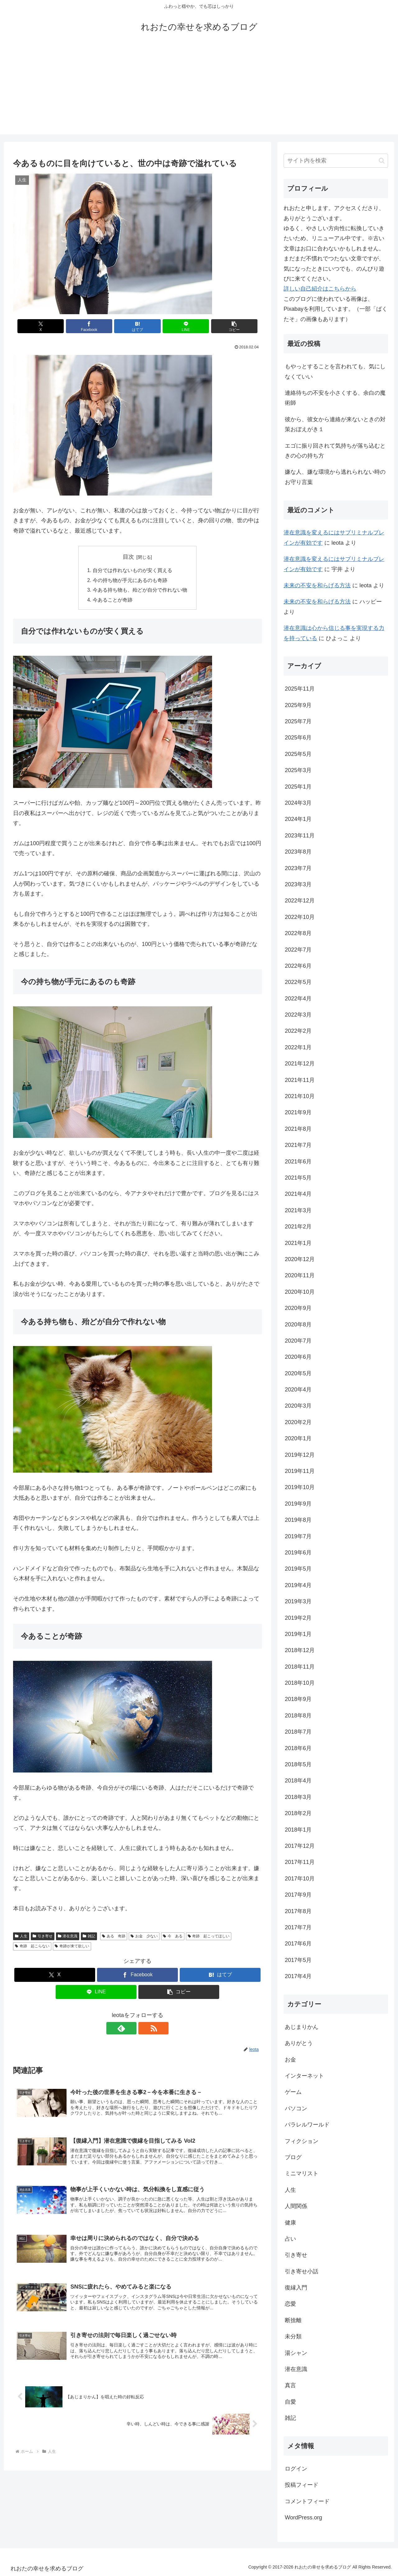 Image resolution: width=398 pixels, height=2576 pixels. I want to click on コメントフィード, so click(307, 2501).